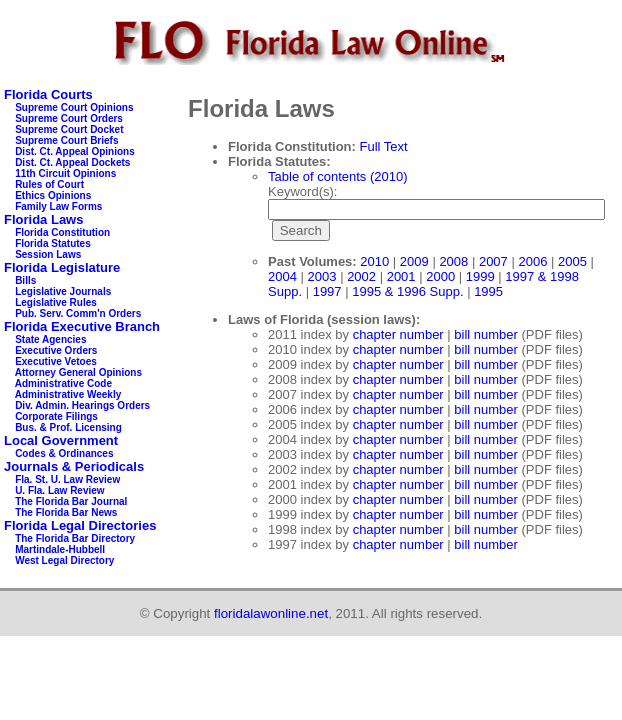 Image resolution: width=622 pixels, height=720 pixels. I want to click on 2006, so click(532, 261).